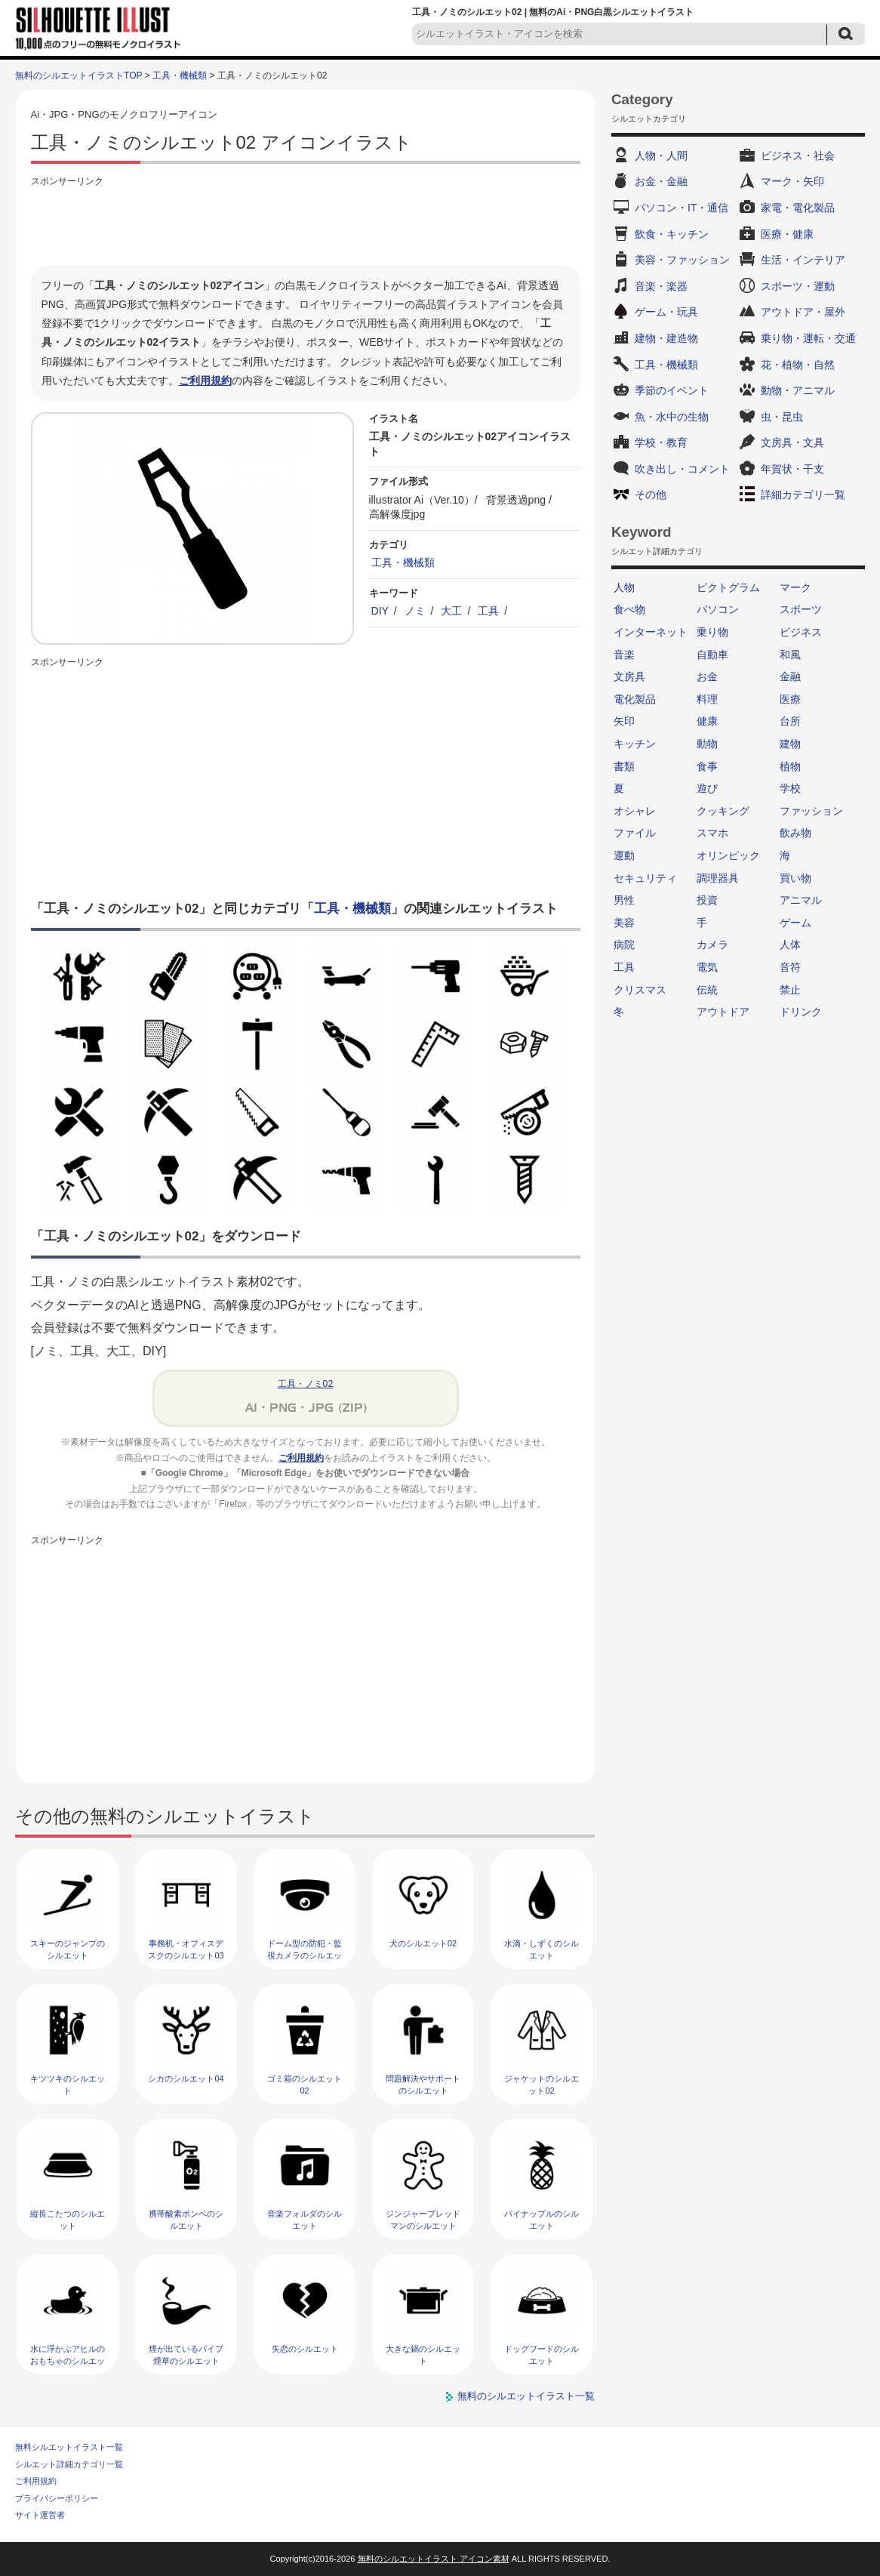 This screenshot has height=2576, width=880. Describe the element at coordinates (707, 699) in the screenshot. I see `料理` at that location.